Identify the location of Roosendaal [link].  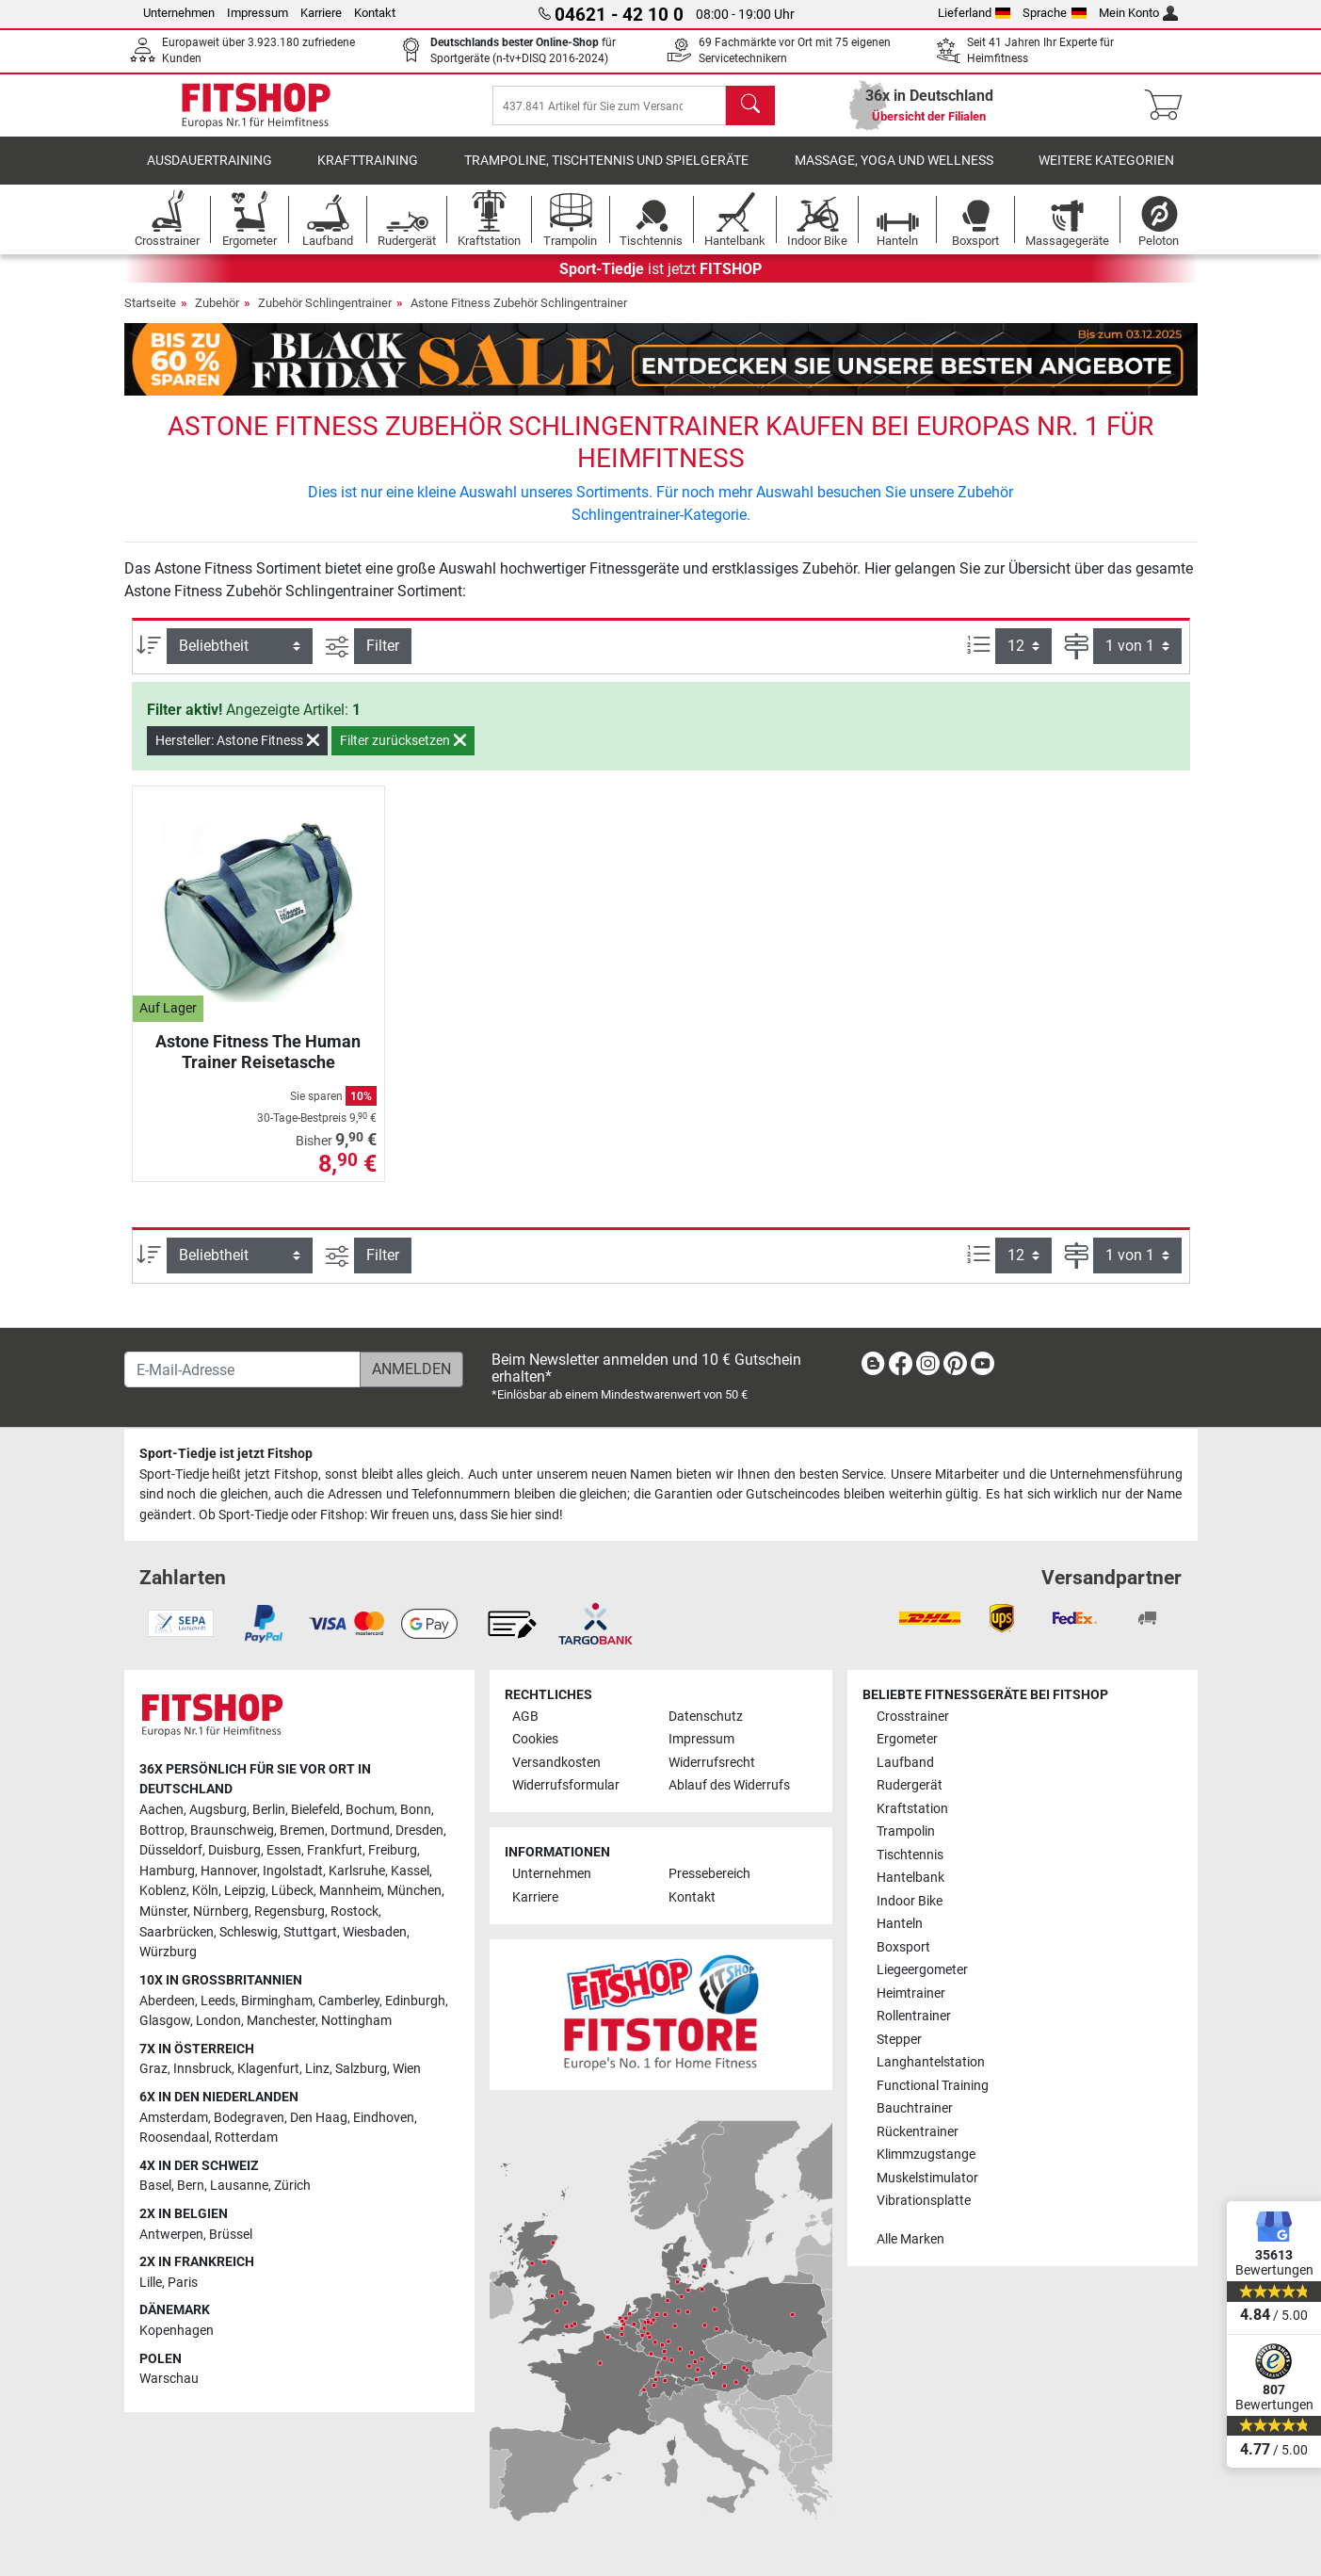
(174, 2138).